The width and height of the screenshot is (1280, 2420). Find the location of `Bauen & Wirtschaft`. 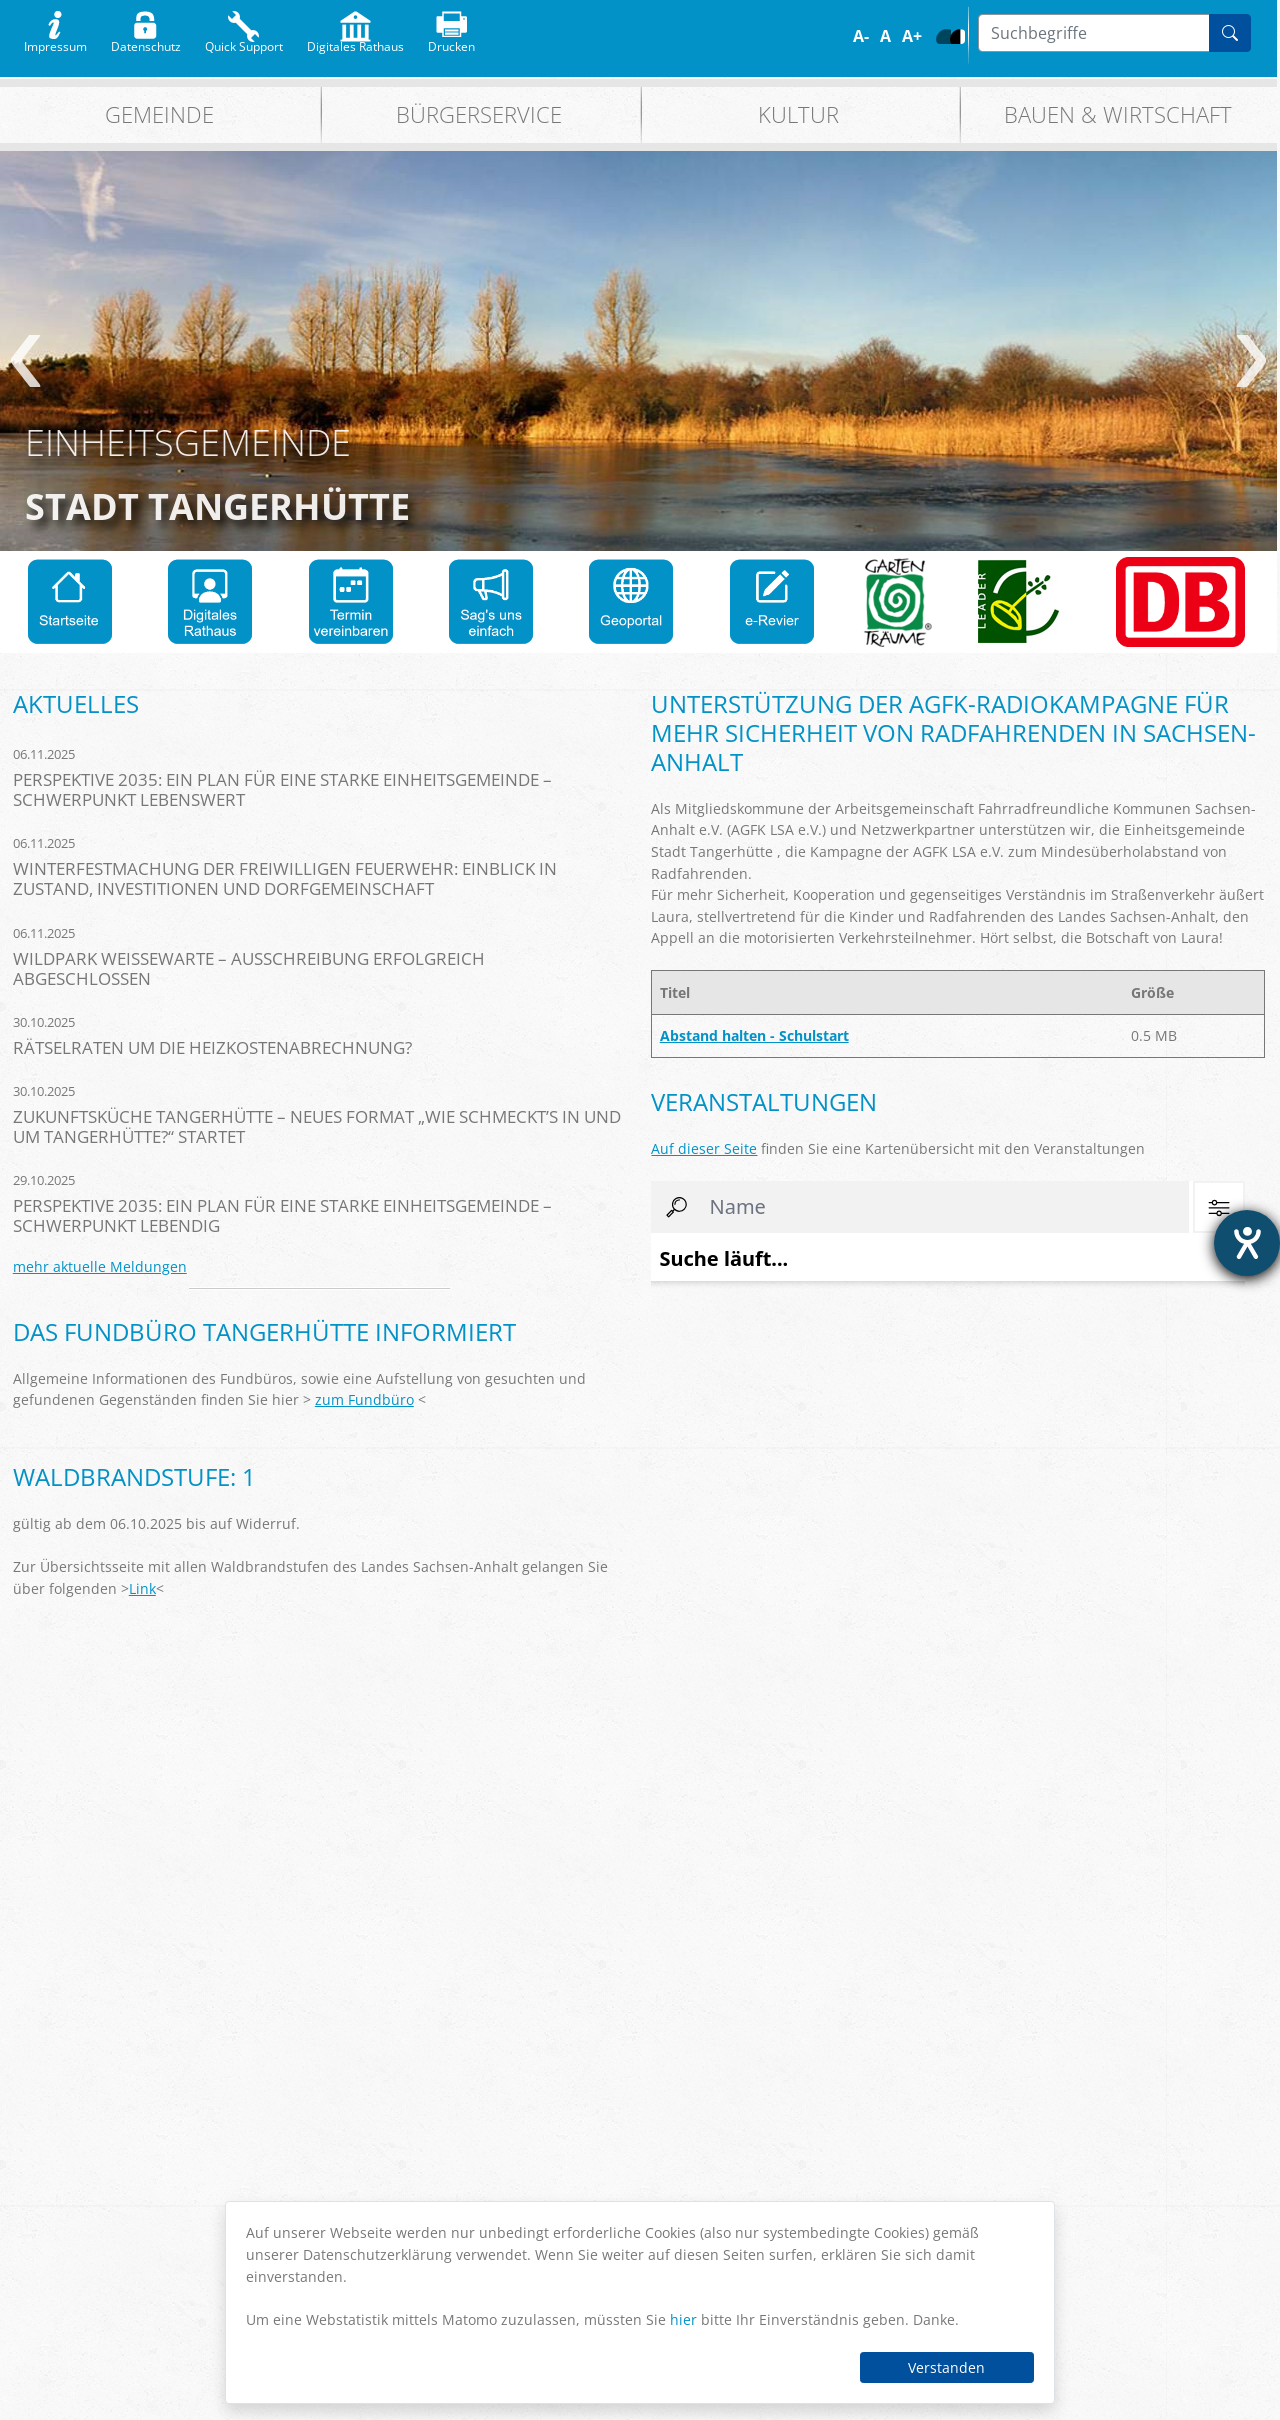

Bauen & Wirtschaft is located at coordinates (1118, 114).